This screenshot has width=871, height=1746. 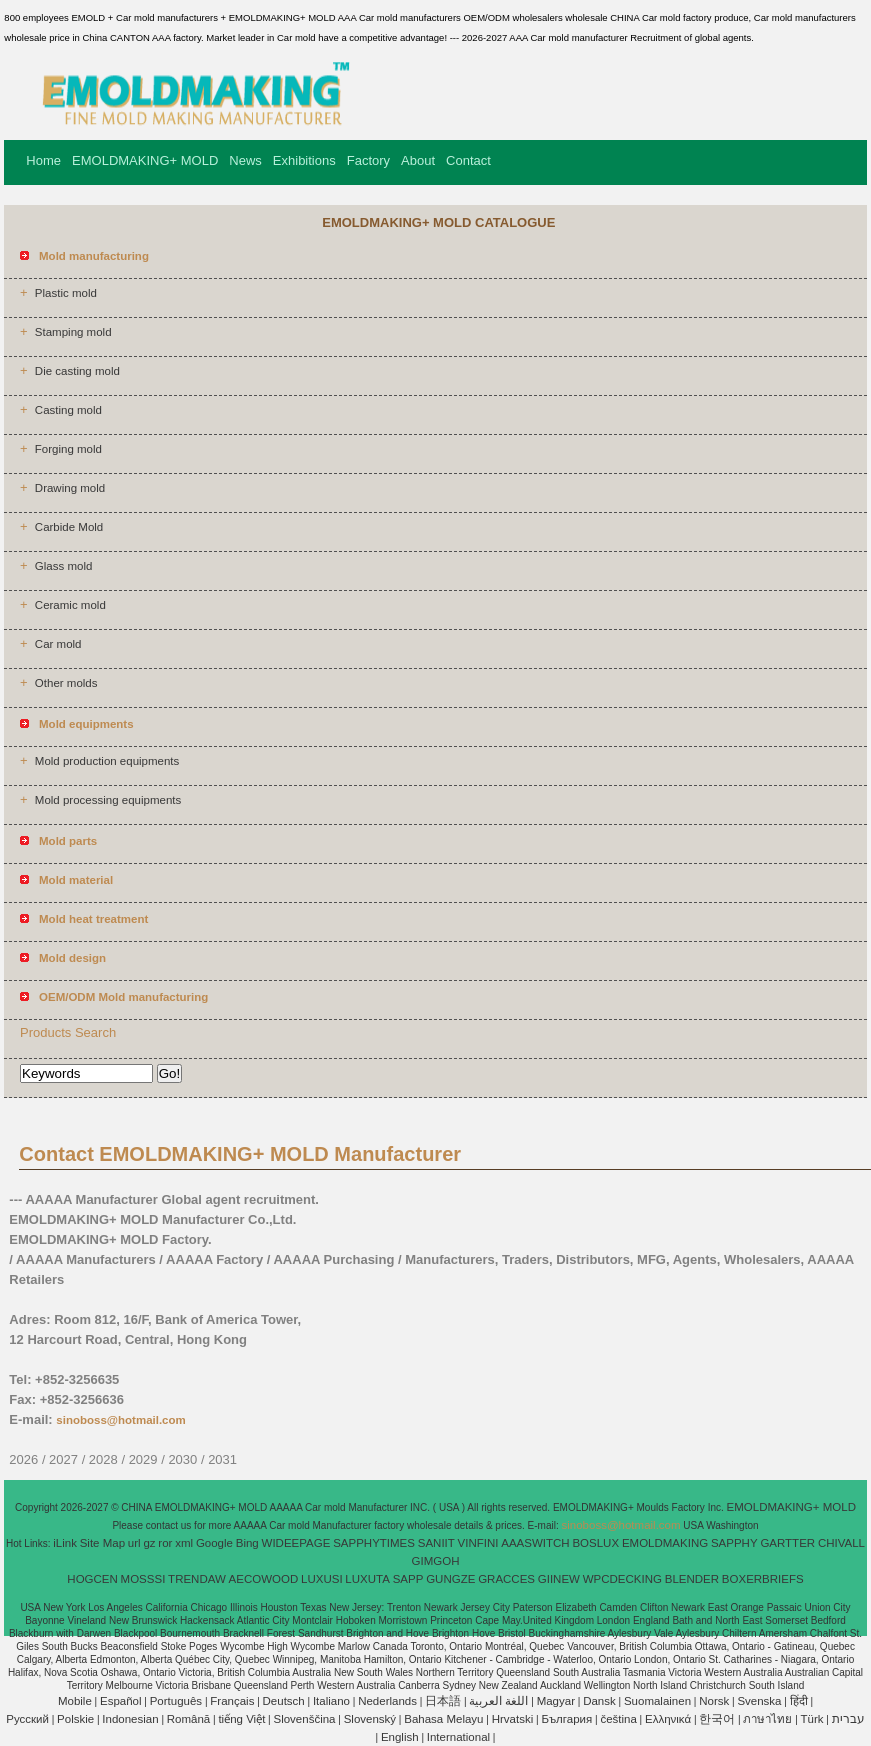 What do you see at coordinates (763, 1579) in the screenshot?
I see `BOXERBRIEFS` at bounding box center [763, 1579].